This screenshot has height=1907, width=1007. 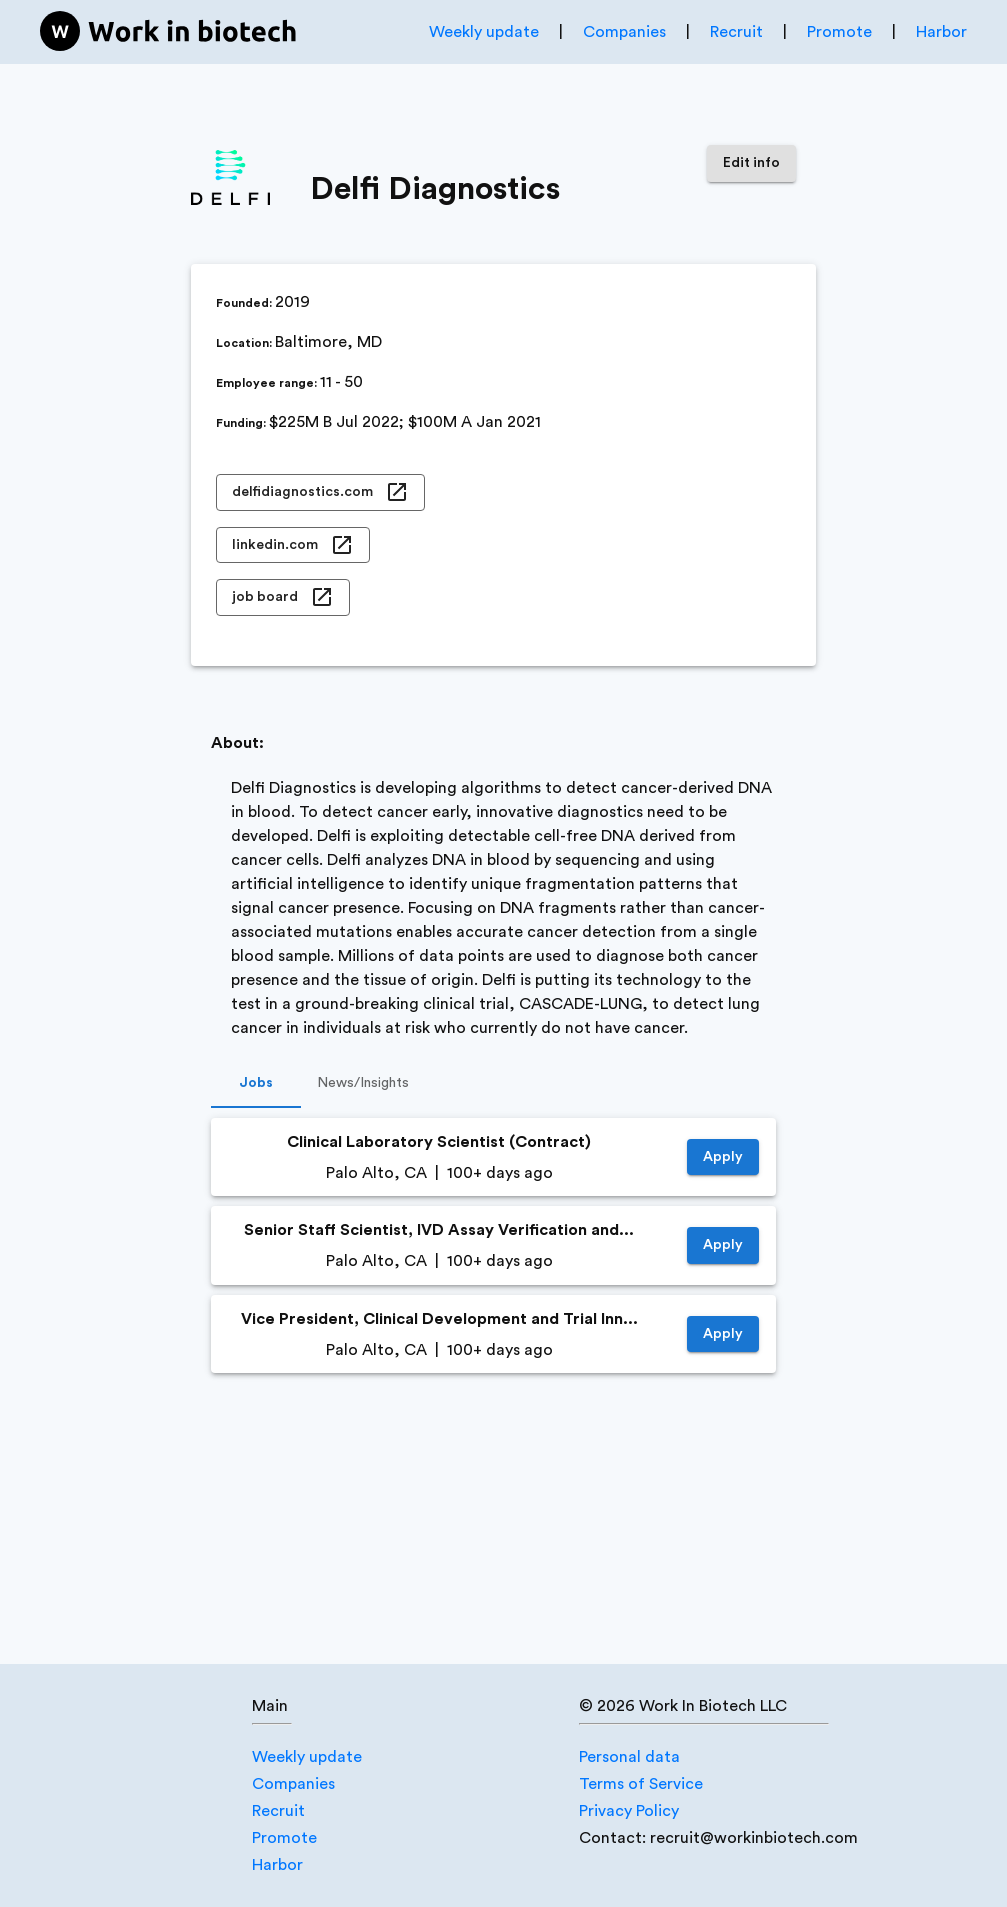 I want to click on Terms of Service, so click(x=641, y=1784).